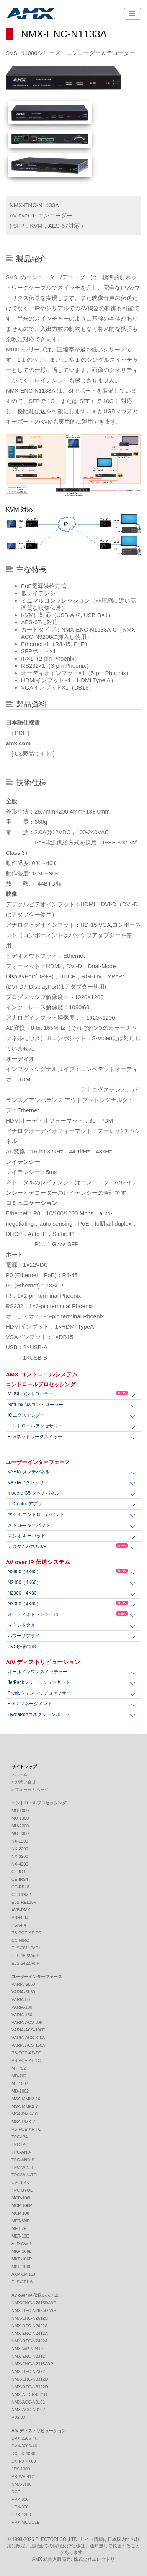 Image resolution: width=147 pixels, height=2576 pixels. Describe the element at coordinates (22, 2152) in the screenshot. I see `TPC-AND-T` at that location.